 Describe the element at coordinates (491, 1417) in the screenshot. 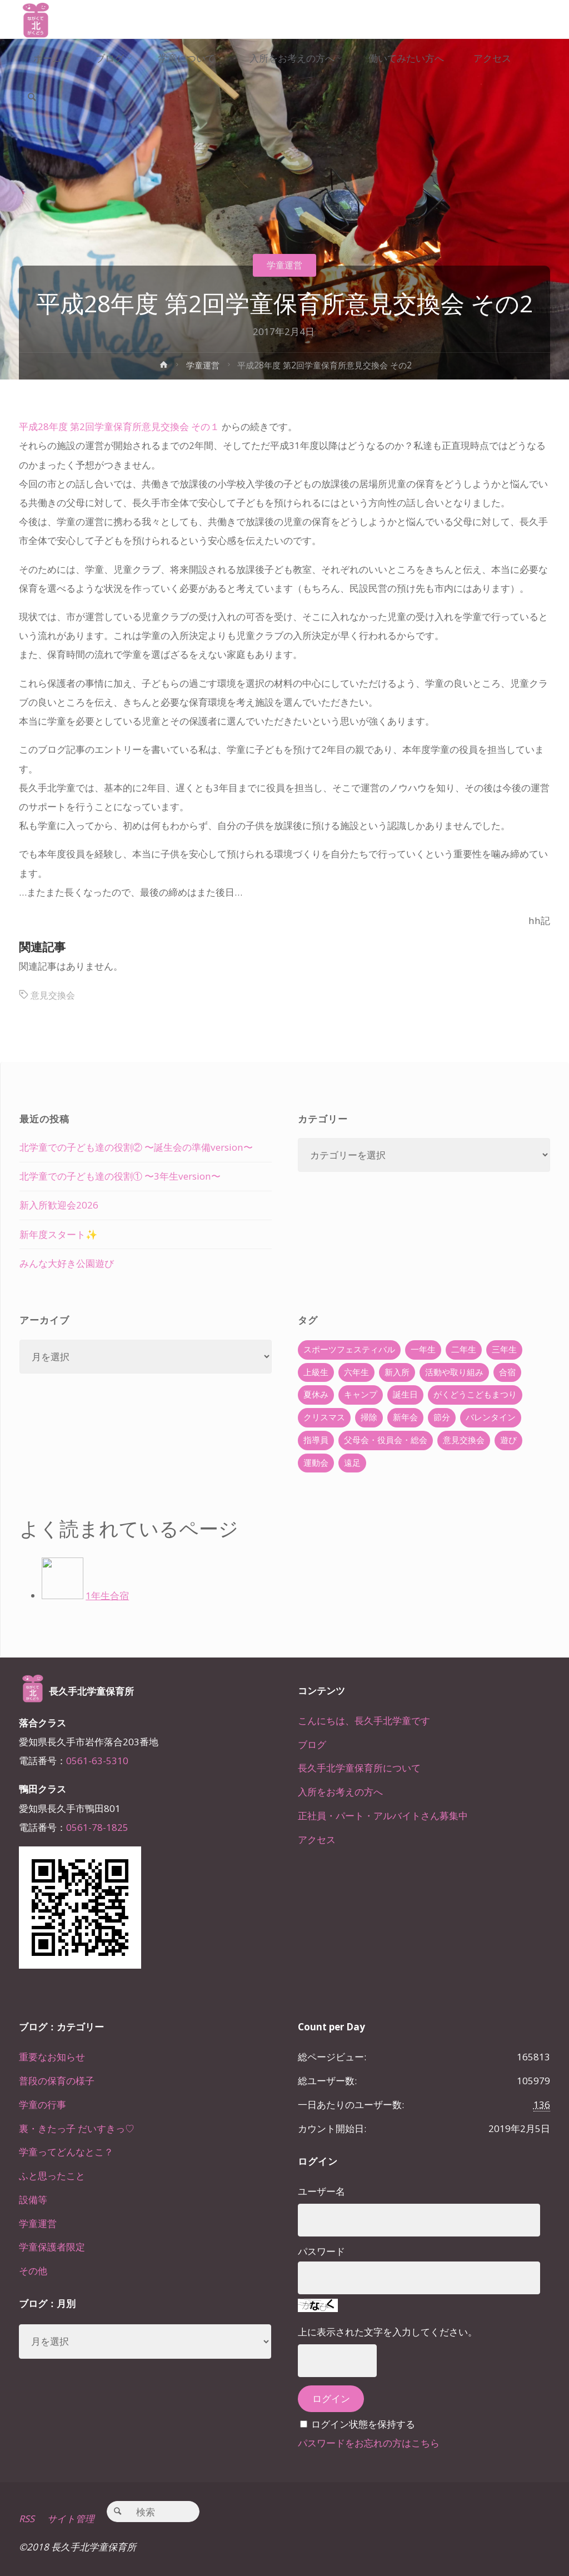

I see `バレンタイン [バレンタイン (4個の項目)]` at that location.